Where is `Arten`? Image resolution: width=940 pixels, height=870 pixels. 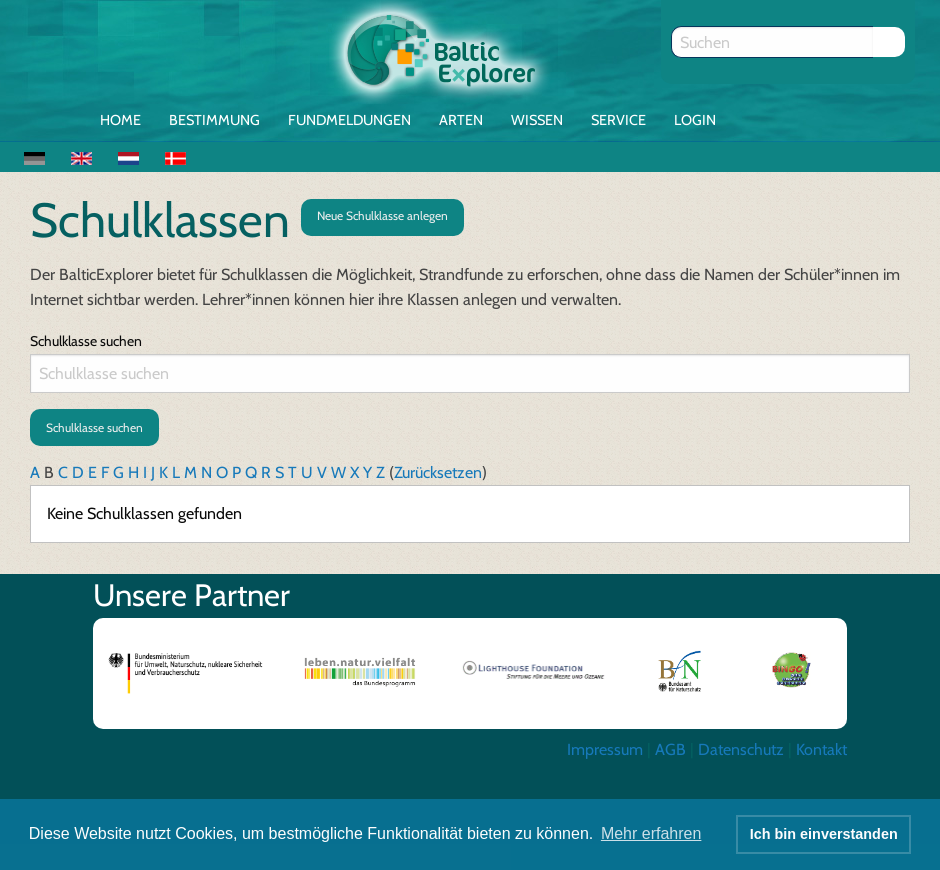
Arten is located at coordinates (461, 120).